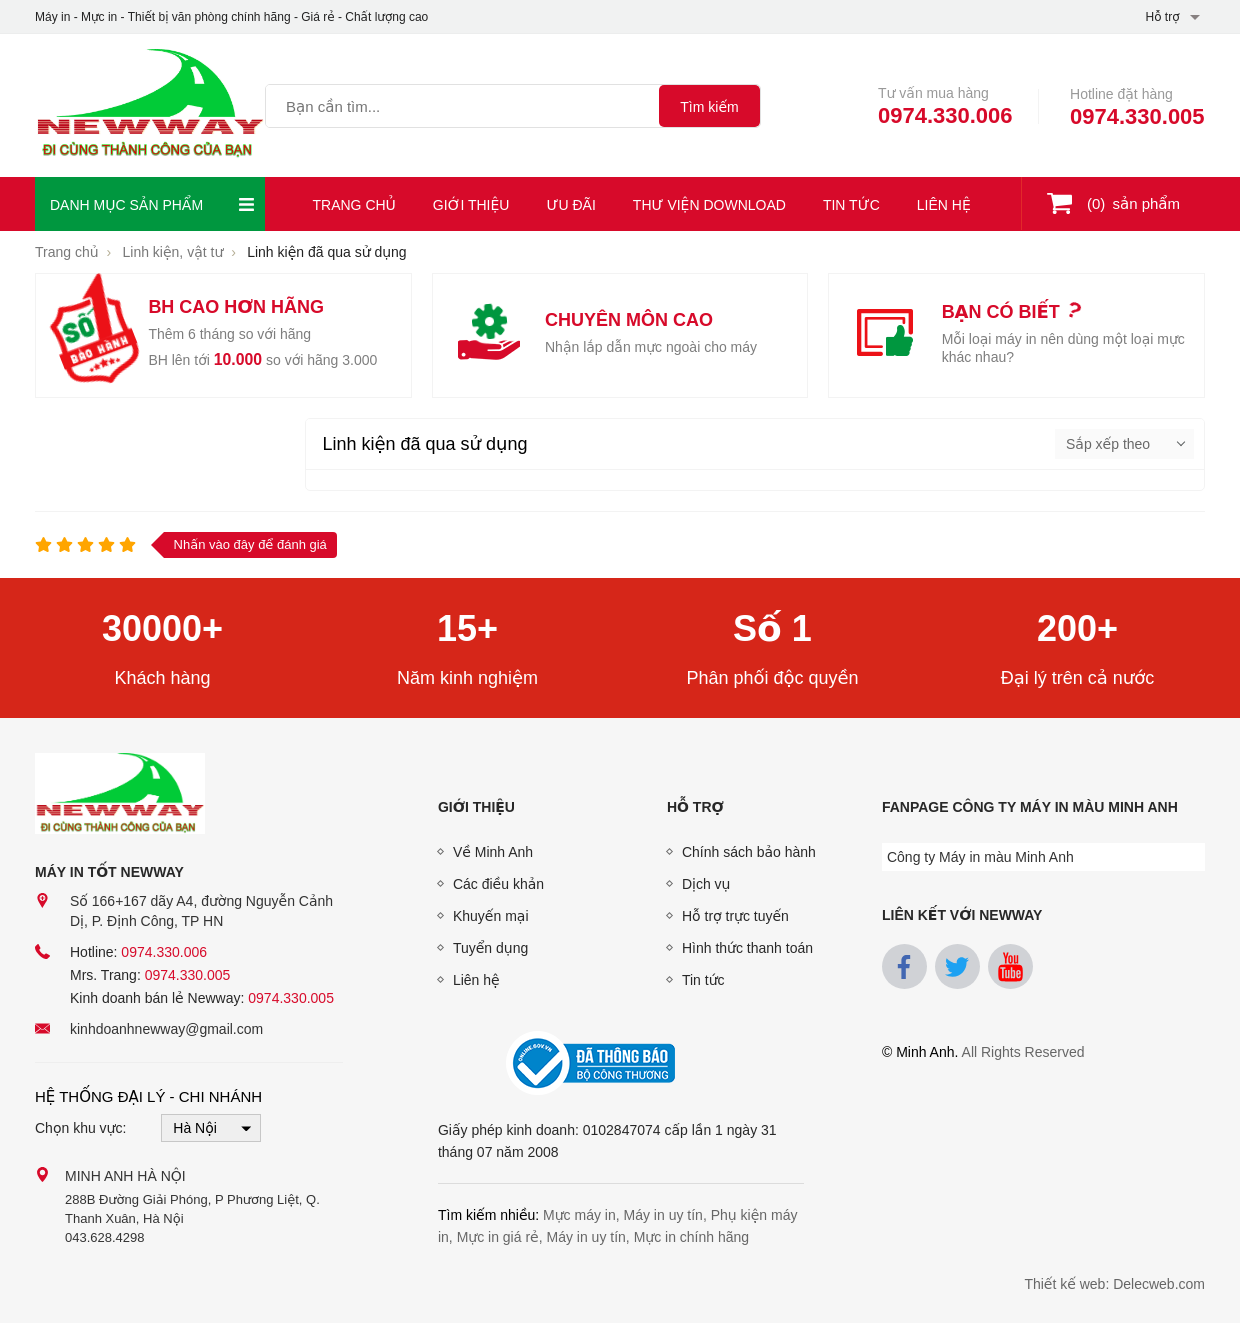  What do you see at coordinates (747, 948) in the screenshot?
I see `Hình thức thanh toán` at bounding box center [747, 948].